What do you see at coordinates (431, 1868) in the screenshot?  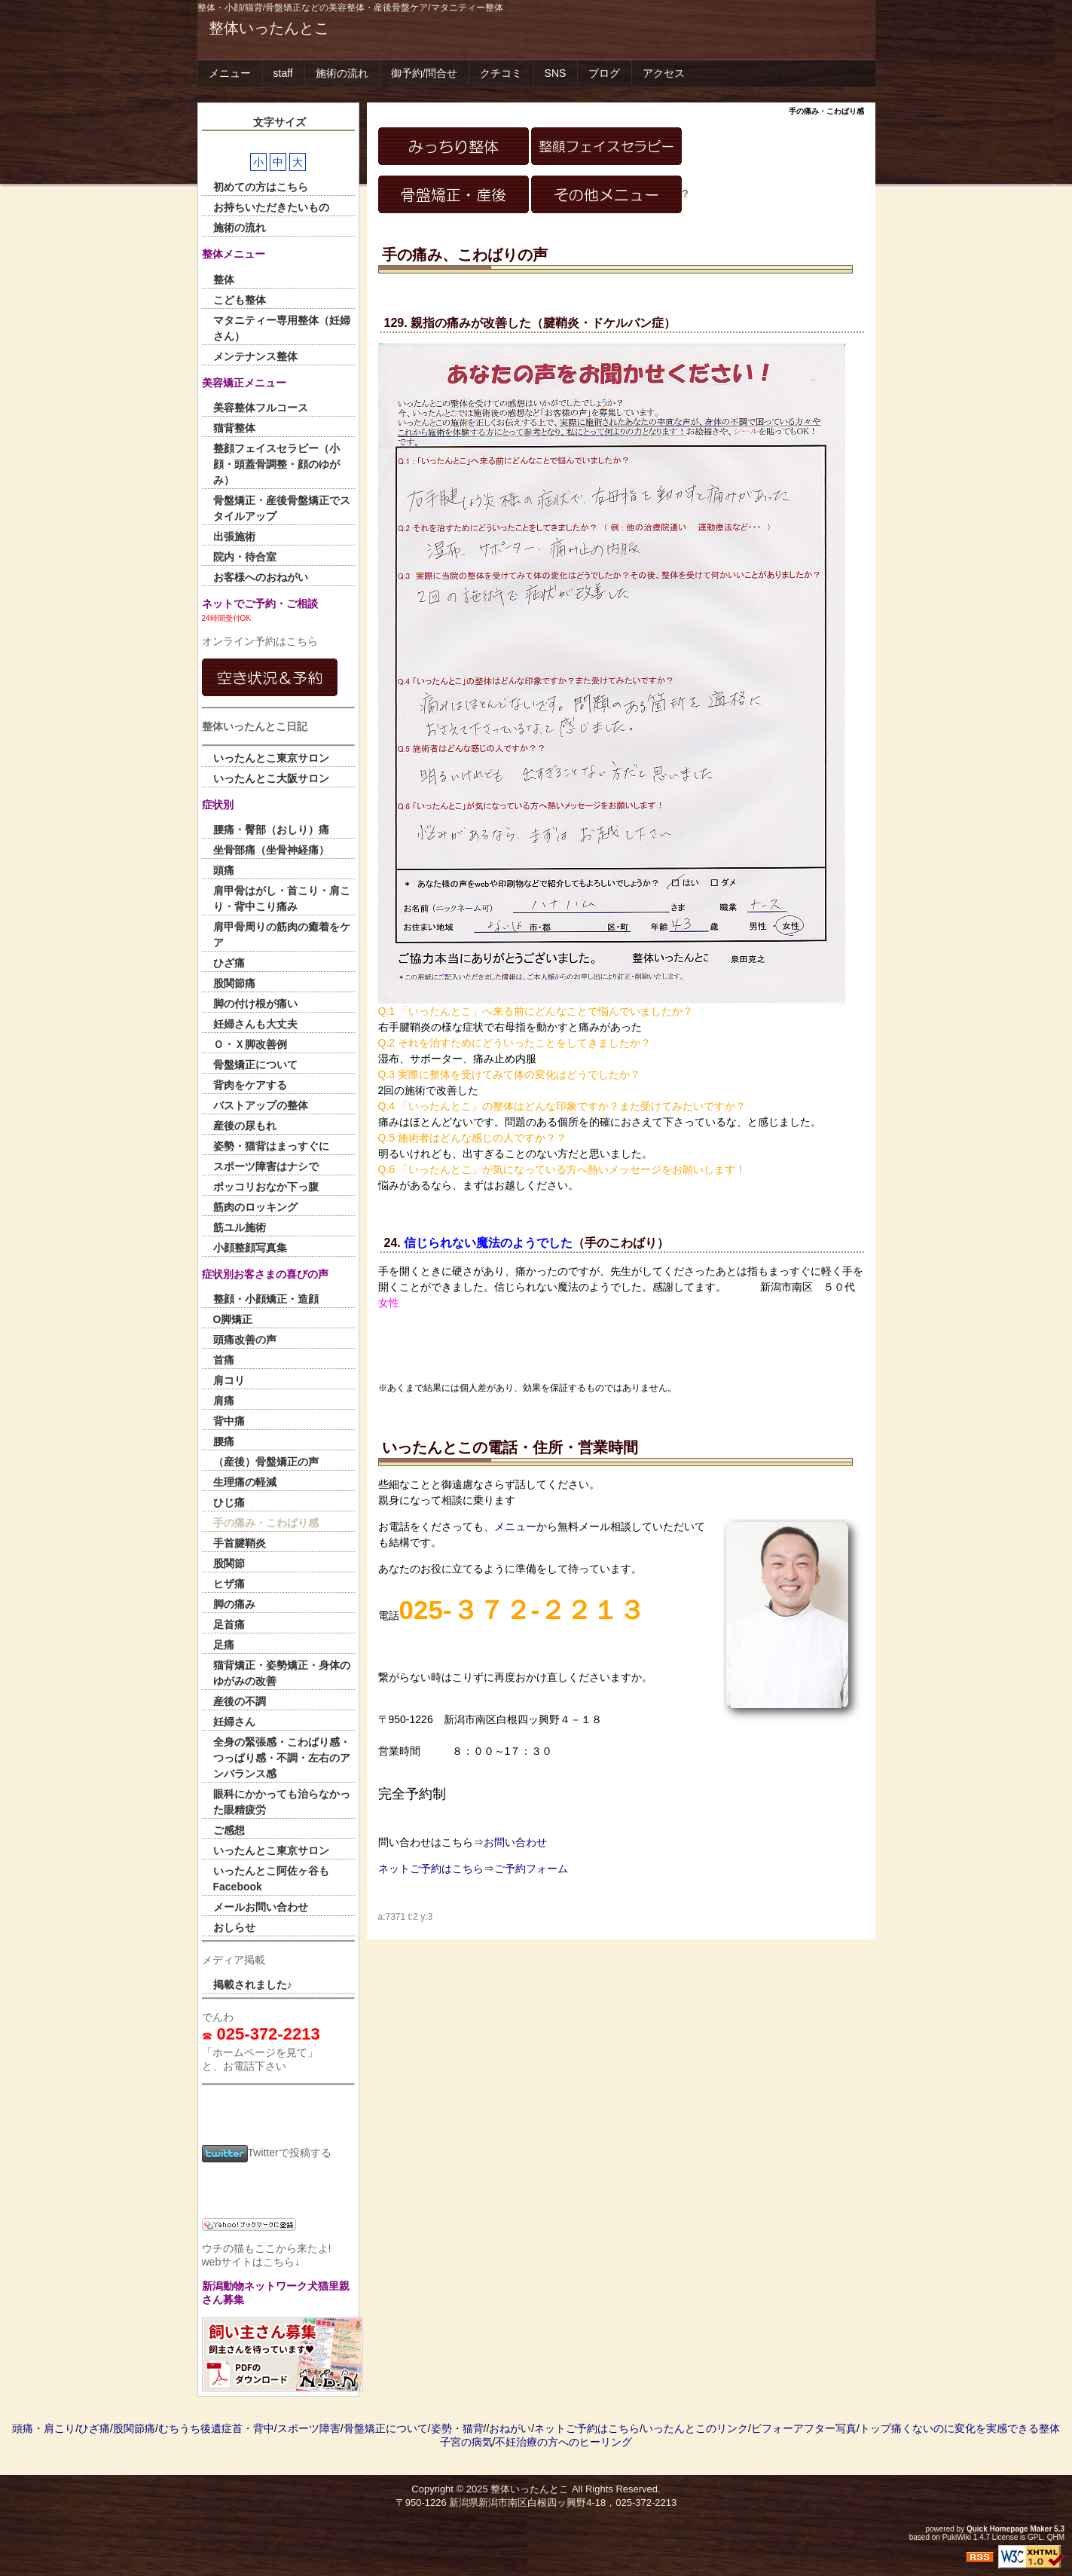 I see `ネットご予約はこちら` at bounding box center [431, 1868].